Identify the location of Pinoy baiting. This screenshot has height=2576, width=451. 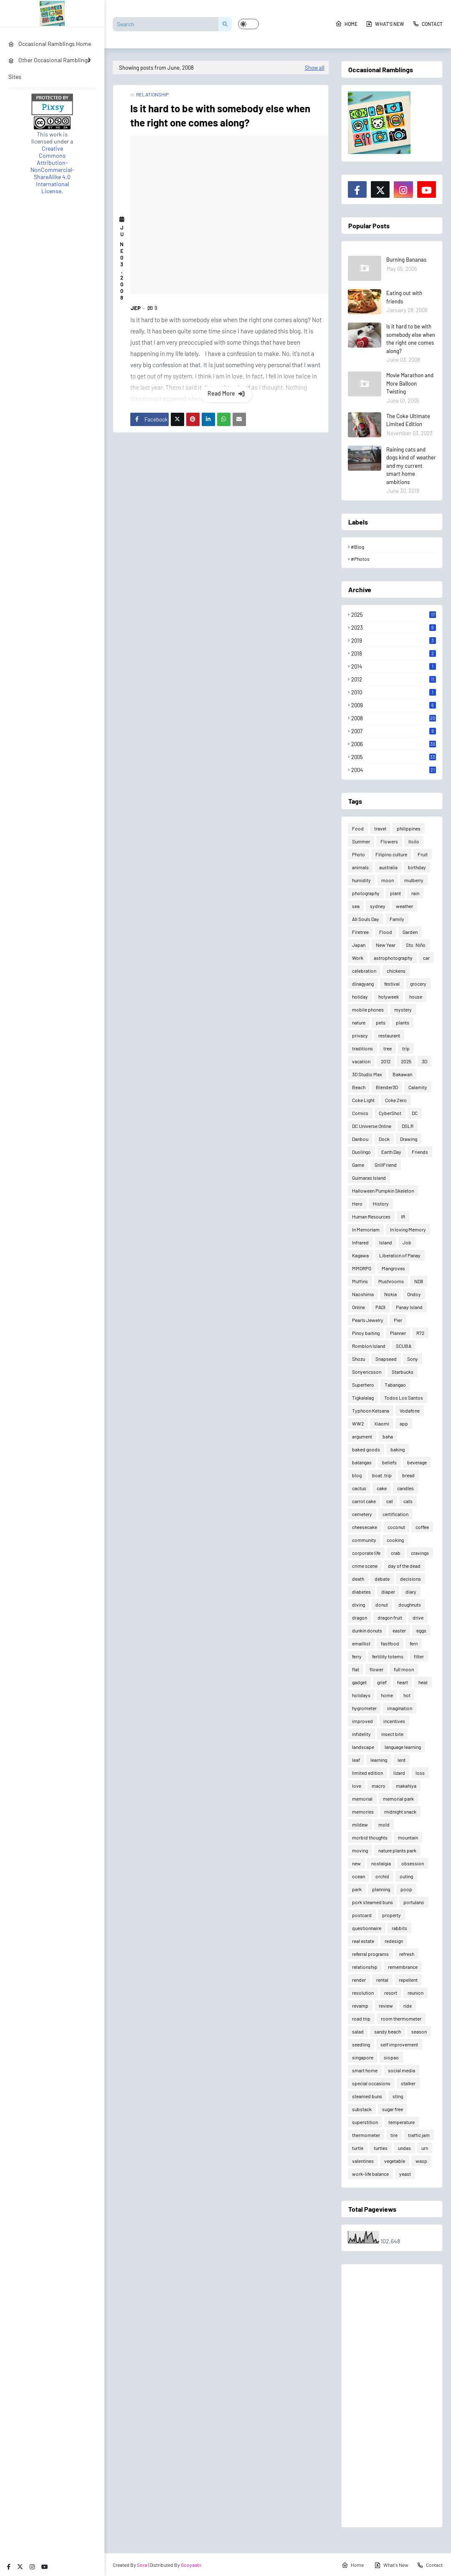
(366, 1333).